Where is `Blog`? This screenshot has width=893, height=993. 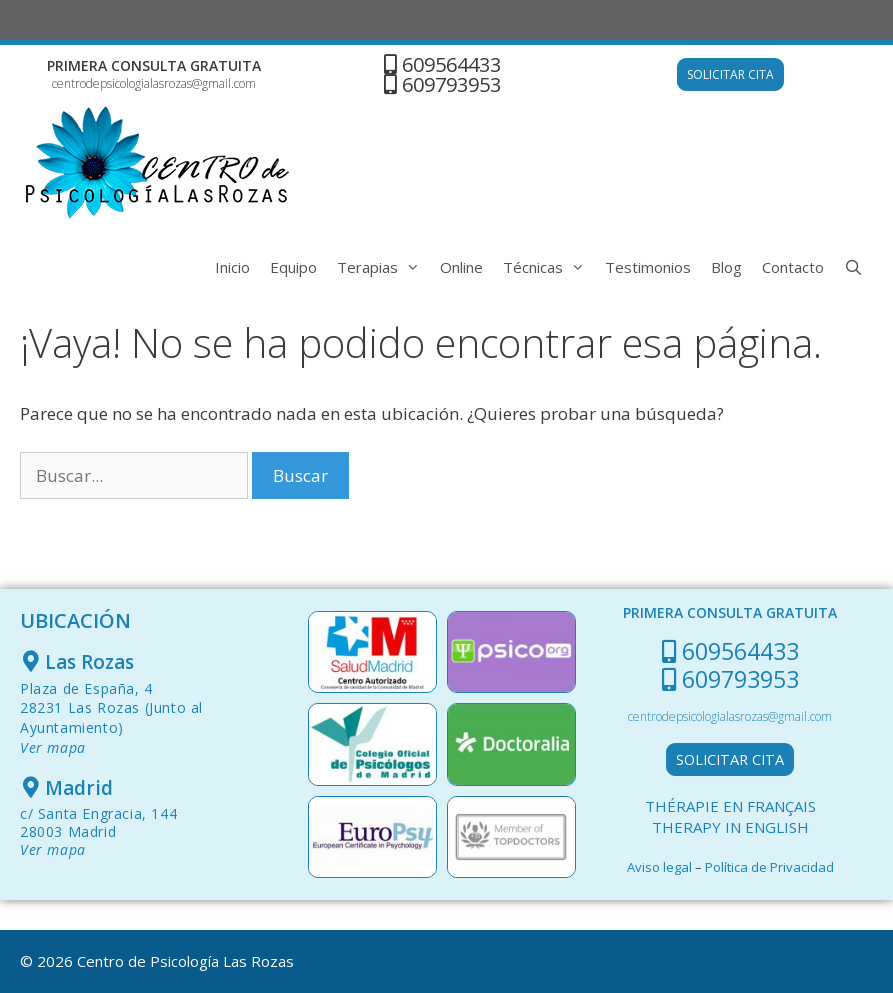 Blog is located at coordinates (726, 267).